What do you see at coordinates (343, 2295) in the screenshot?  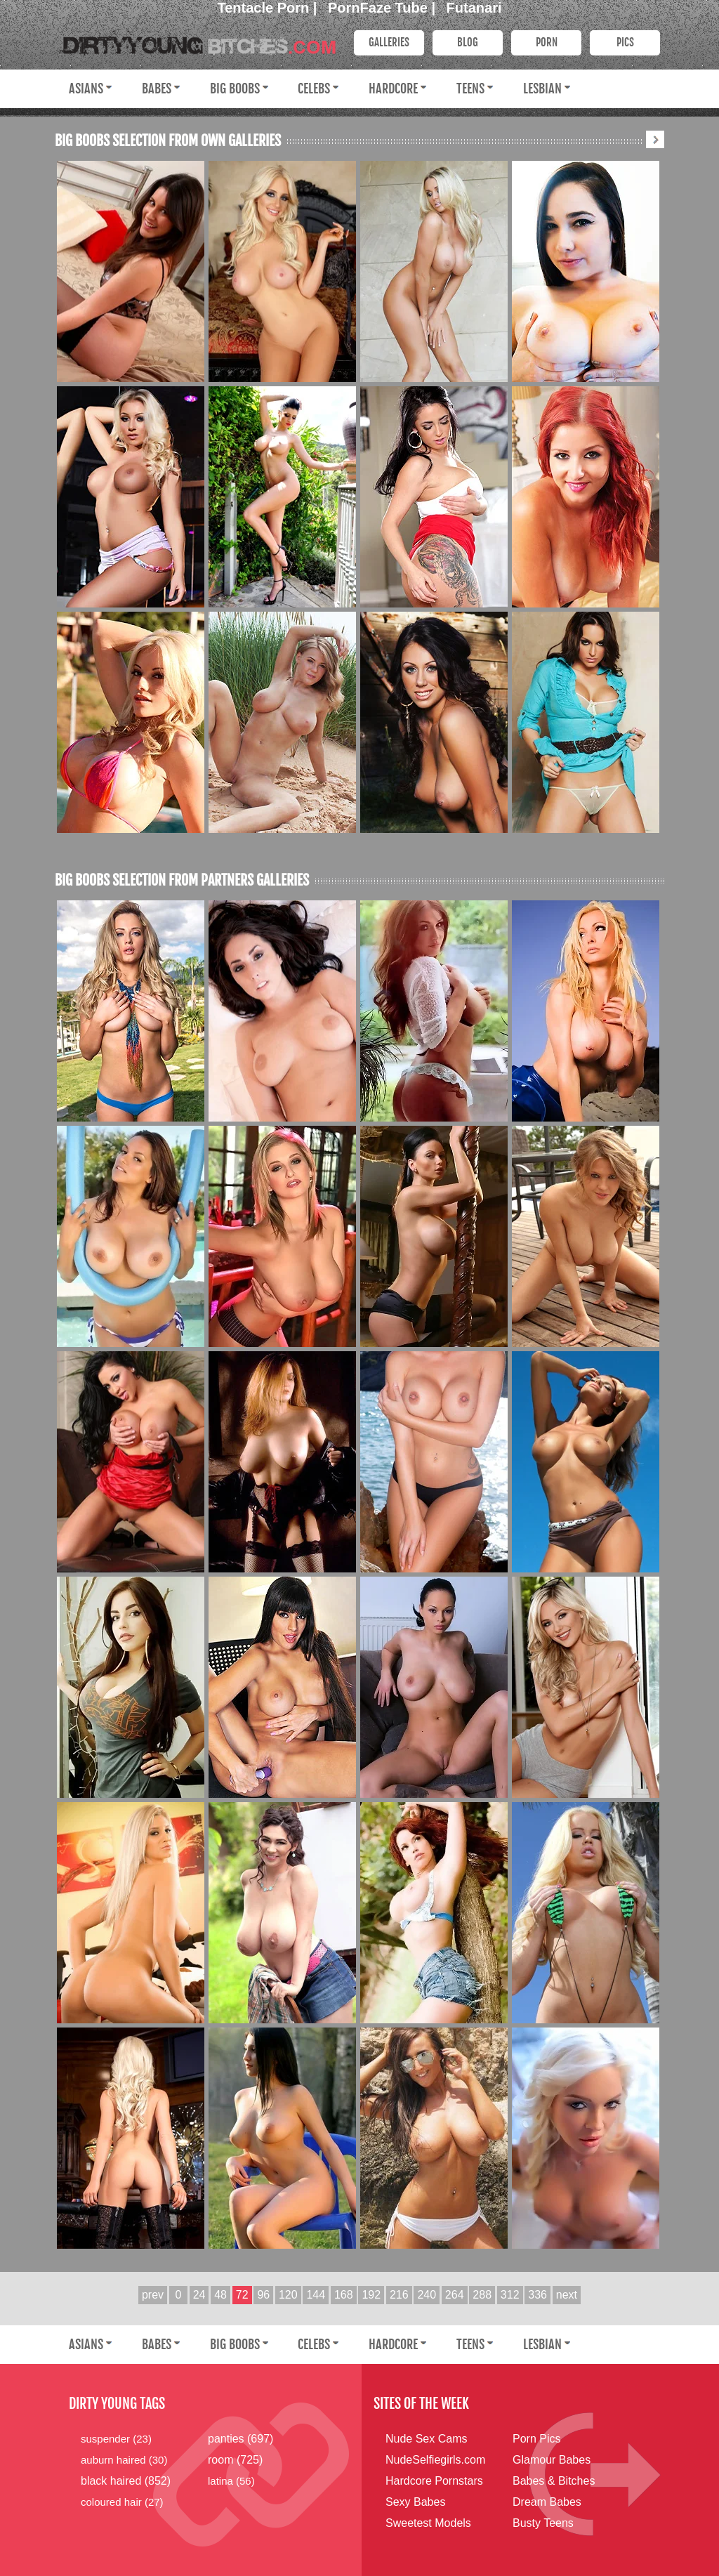 I see `168` at bounding box center [343, 2295].